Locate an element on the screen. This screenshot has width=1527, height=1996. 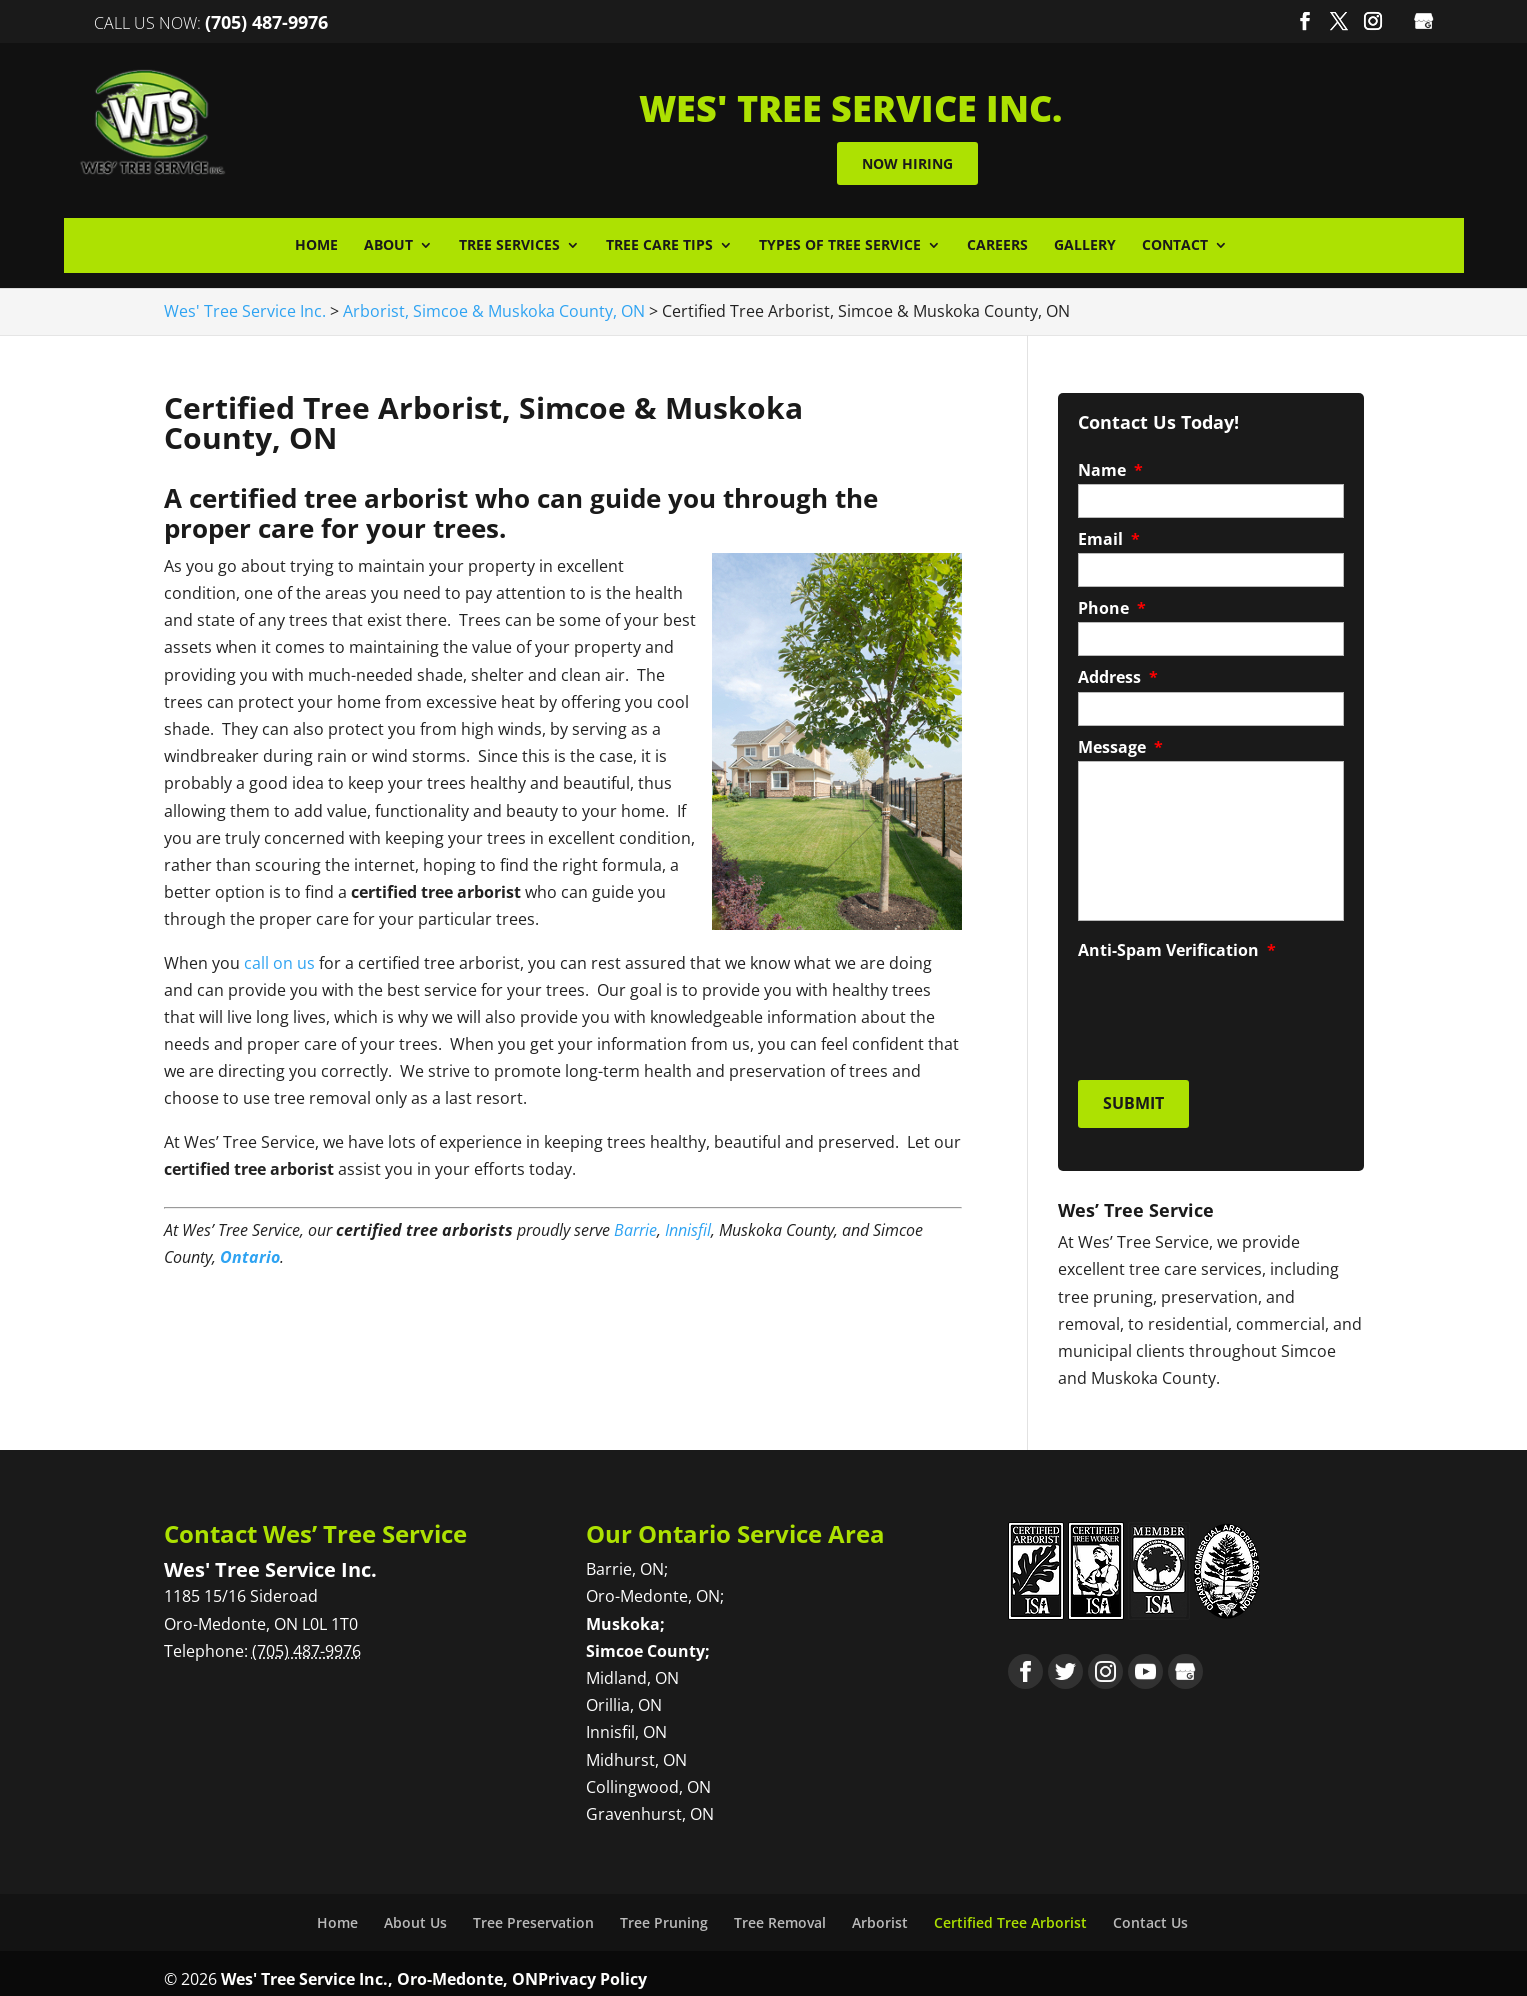
Contact Wes’ Tree Service is located at coordinates (315, 1521).